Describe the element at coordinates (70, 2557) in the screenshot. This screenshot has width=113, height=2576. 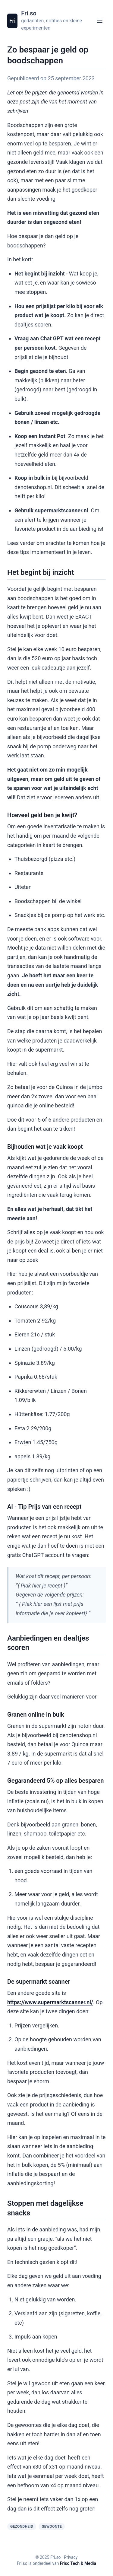
I see `Privacy` at that location.